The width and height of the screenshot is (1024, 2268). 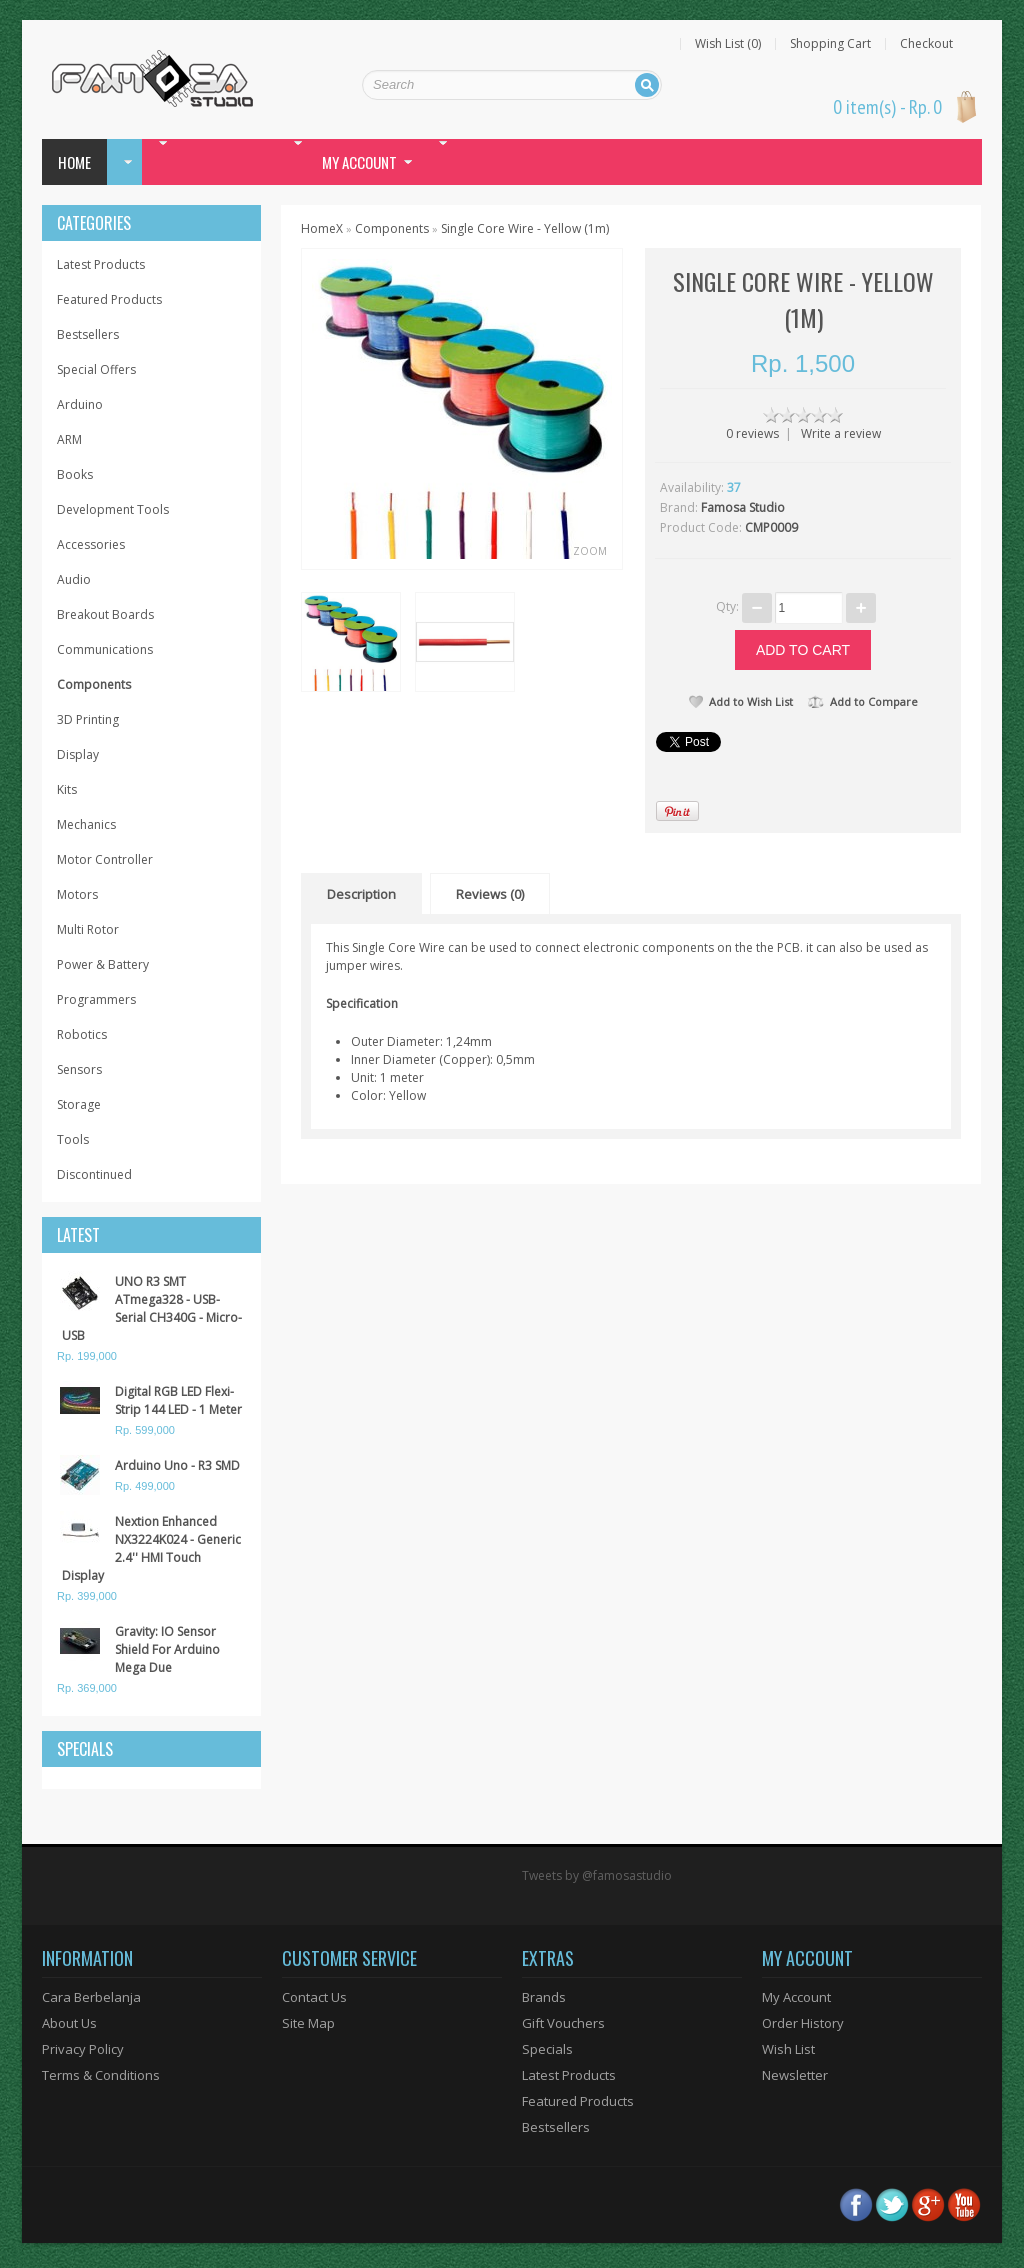 What do you see at coordinates (105, 859) in the screenshot?
I see `Motor Controller` at bounding box center [105, 859].